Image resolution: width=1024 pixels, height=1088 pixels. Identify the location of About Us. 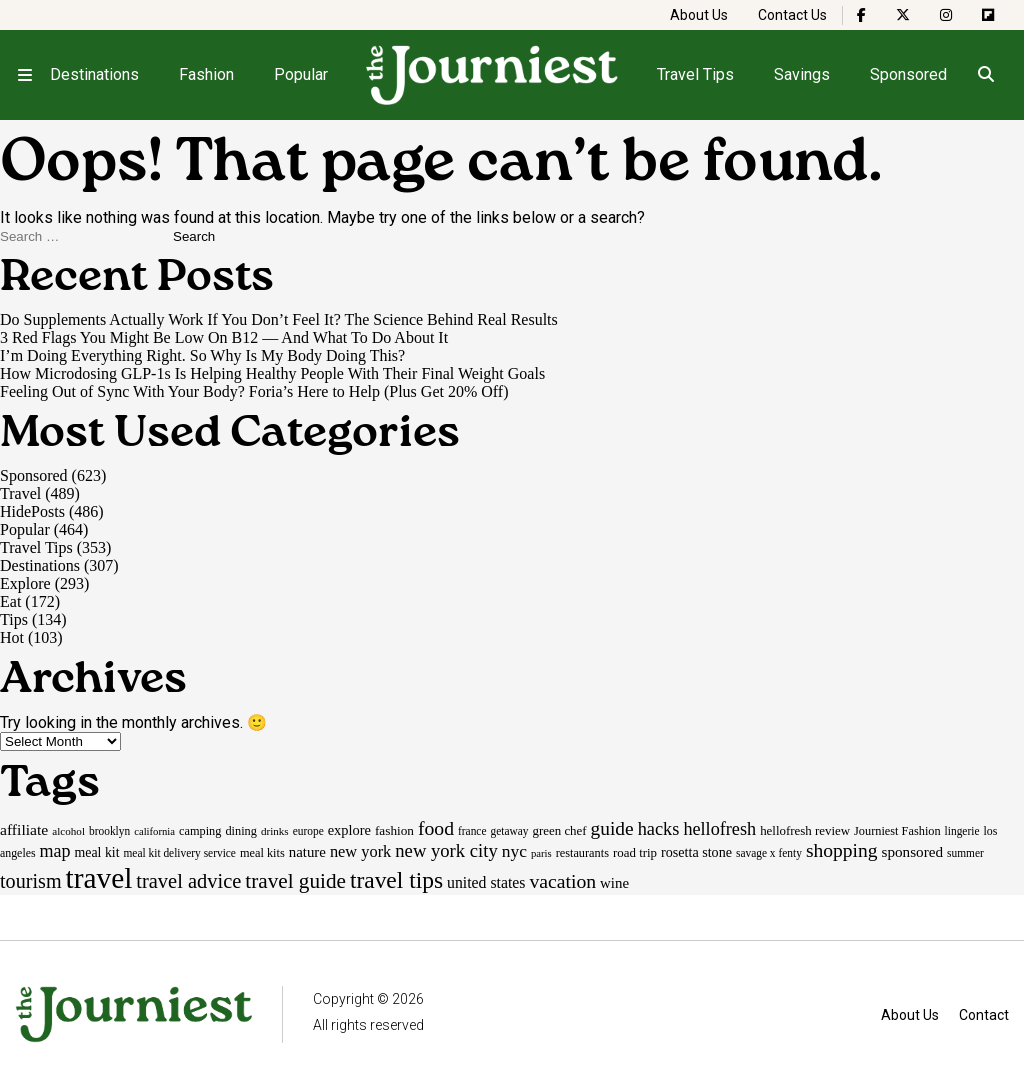
(699, 15).